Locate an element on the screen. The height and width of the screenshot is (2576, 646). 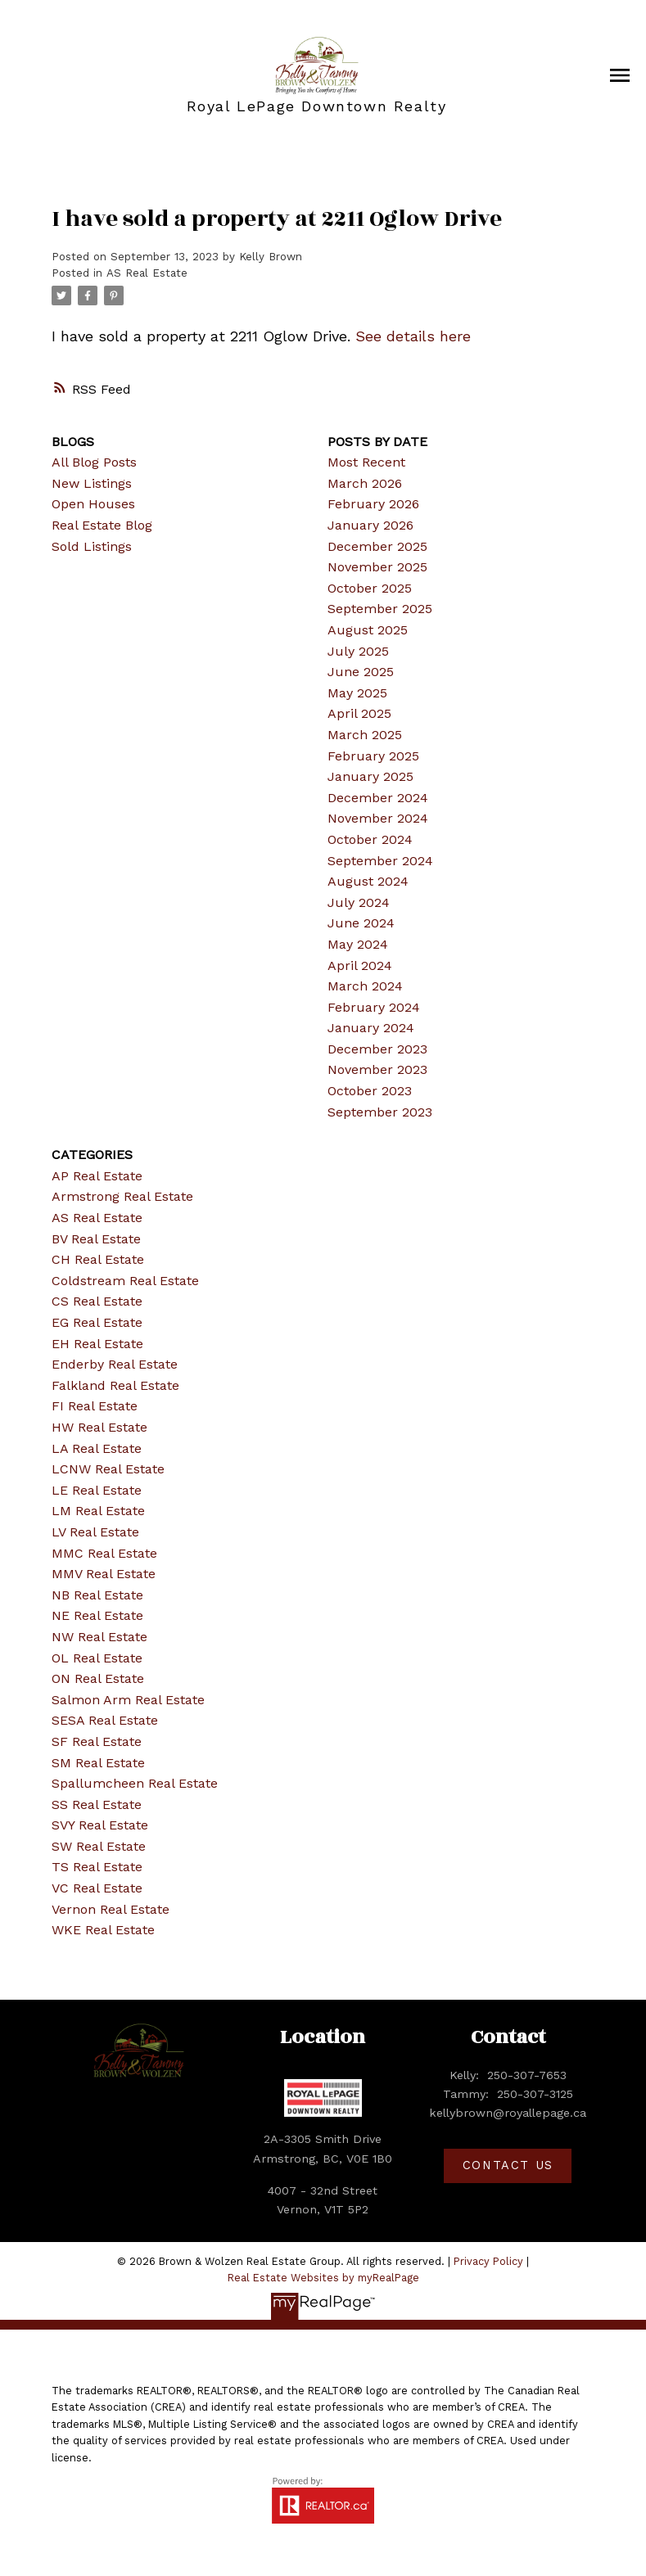
September 2024 is located at coordinates (380, 860).